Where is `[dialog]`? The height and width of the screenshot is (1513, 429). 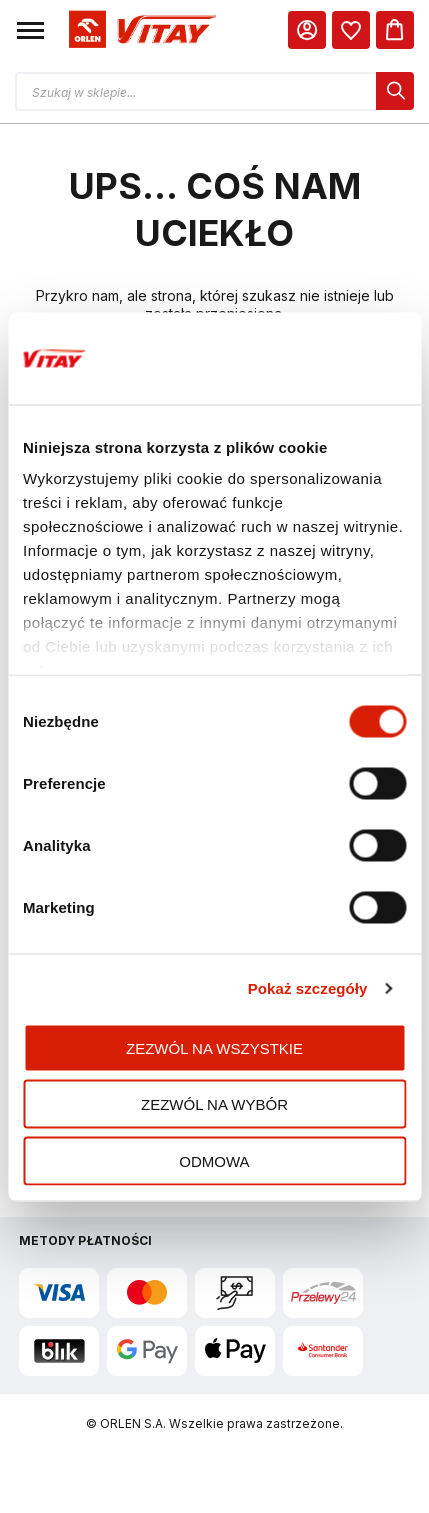 [dialog] is located at coordinates (351, 30).